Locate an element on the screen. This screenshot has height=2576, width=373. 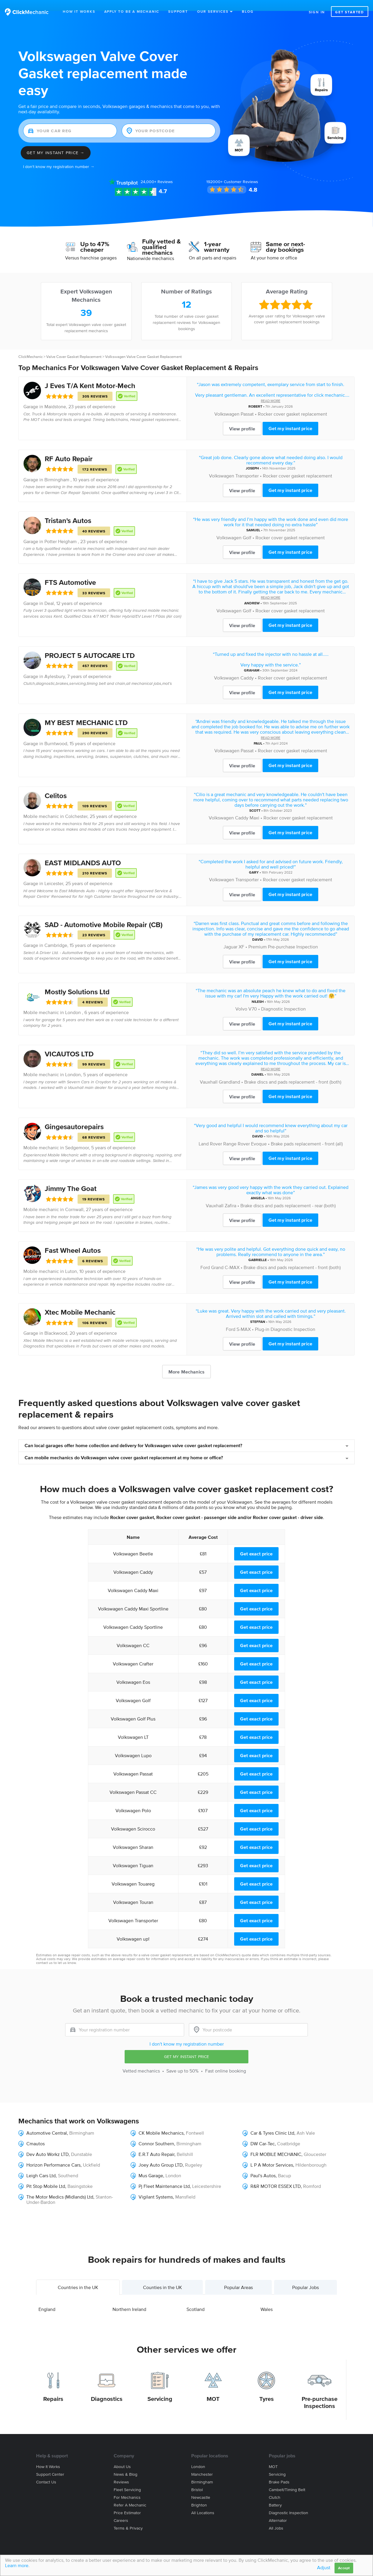
Leigh Cars Ltd is located at coordinates (41, 2164).